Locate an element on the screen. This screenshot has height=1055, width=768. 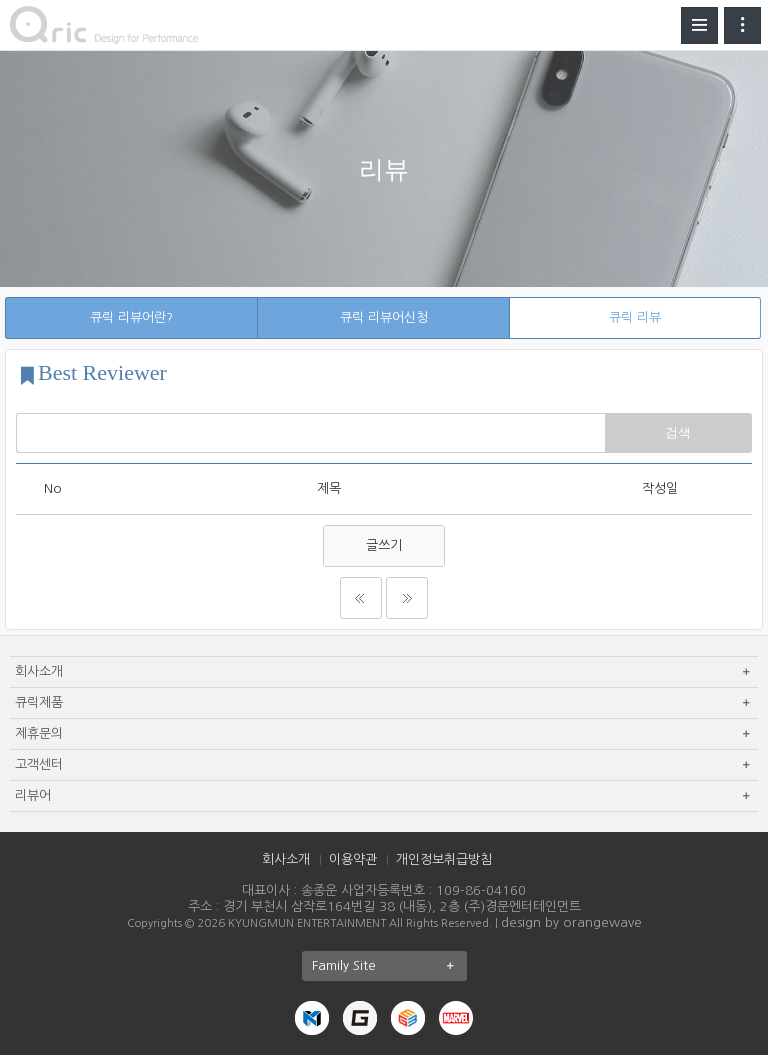
글쓰기 is located at coordinates (384, 545).